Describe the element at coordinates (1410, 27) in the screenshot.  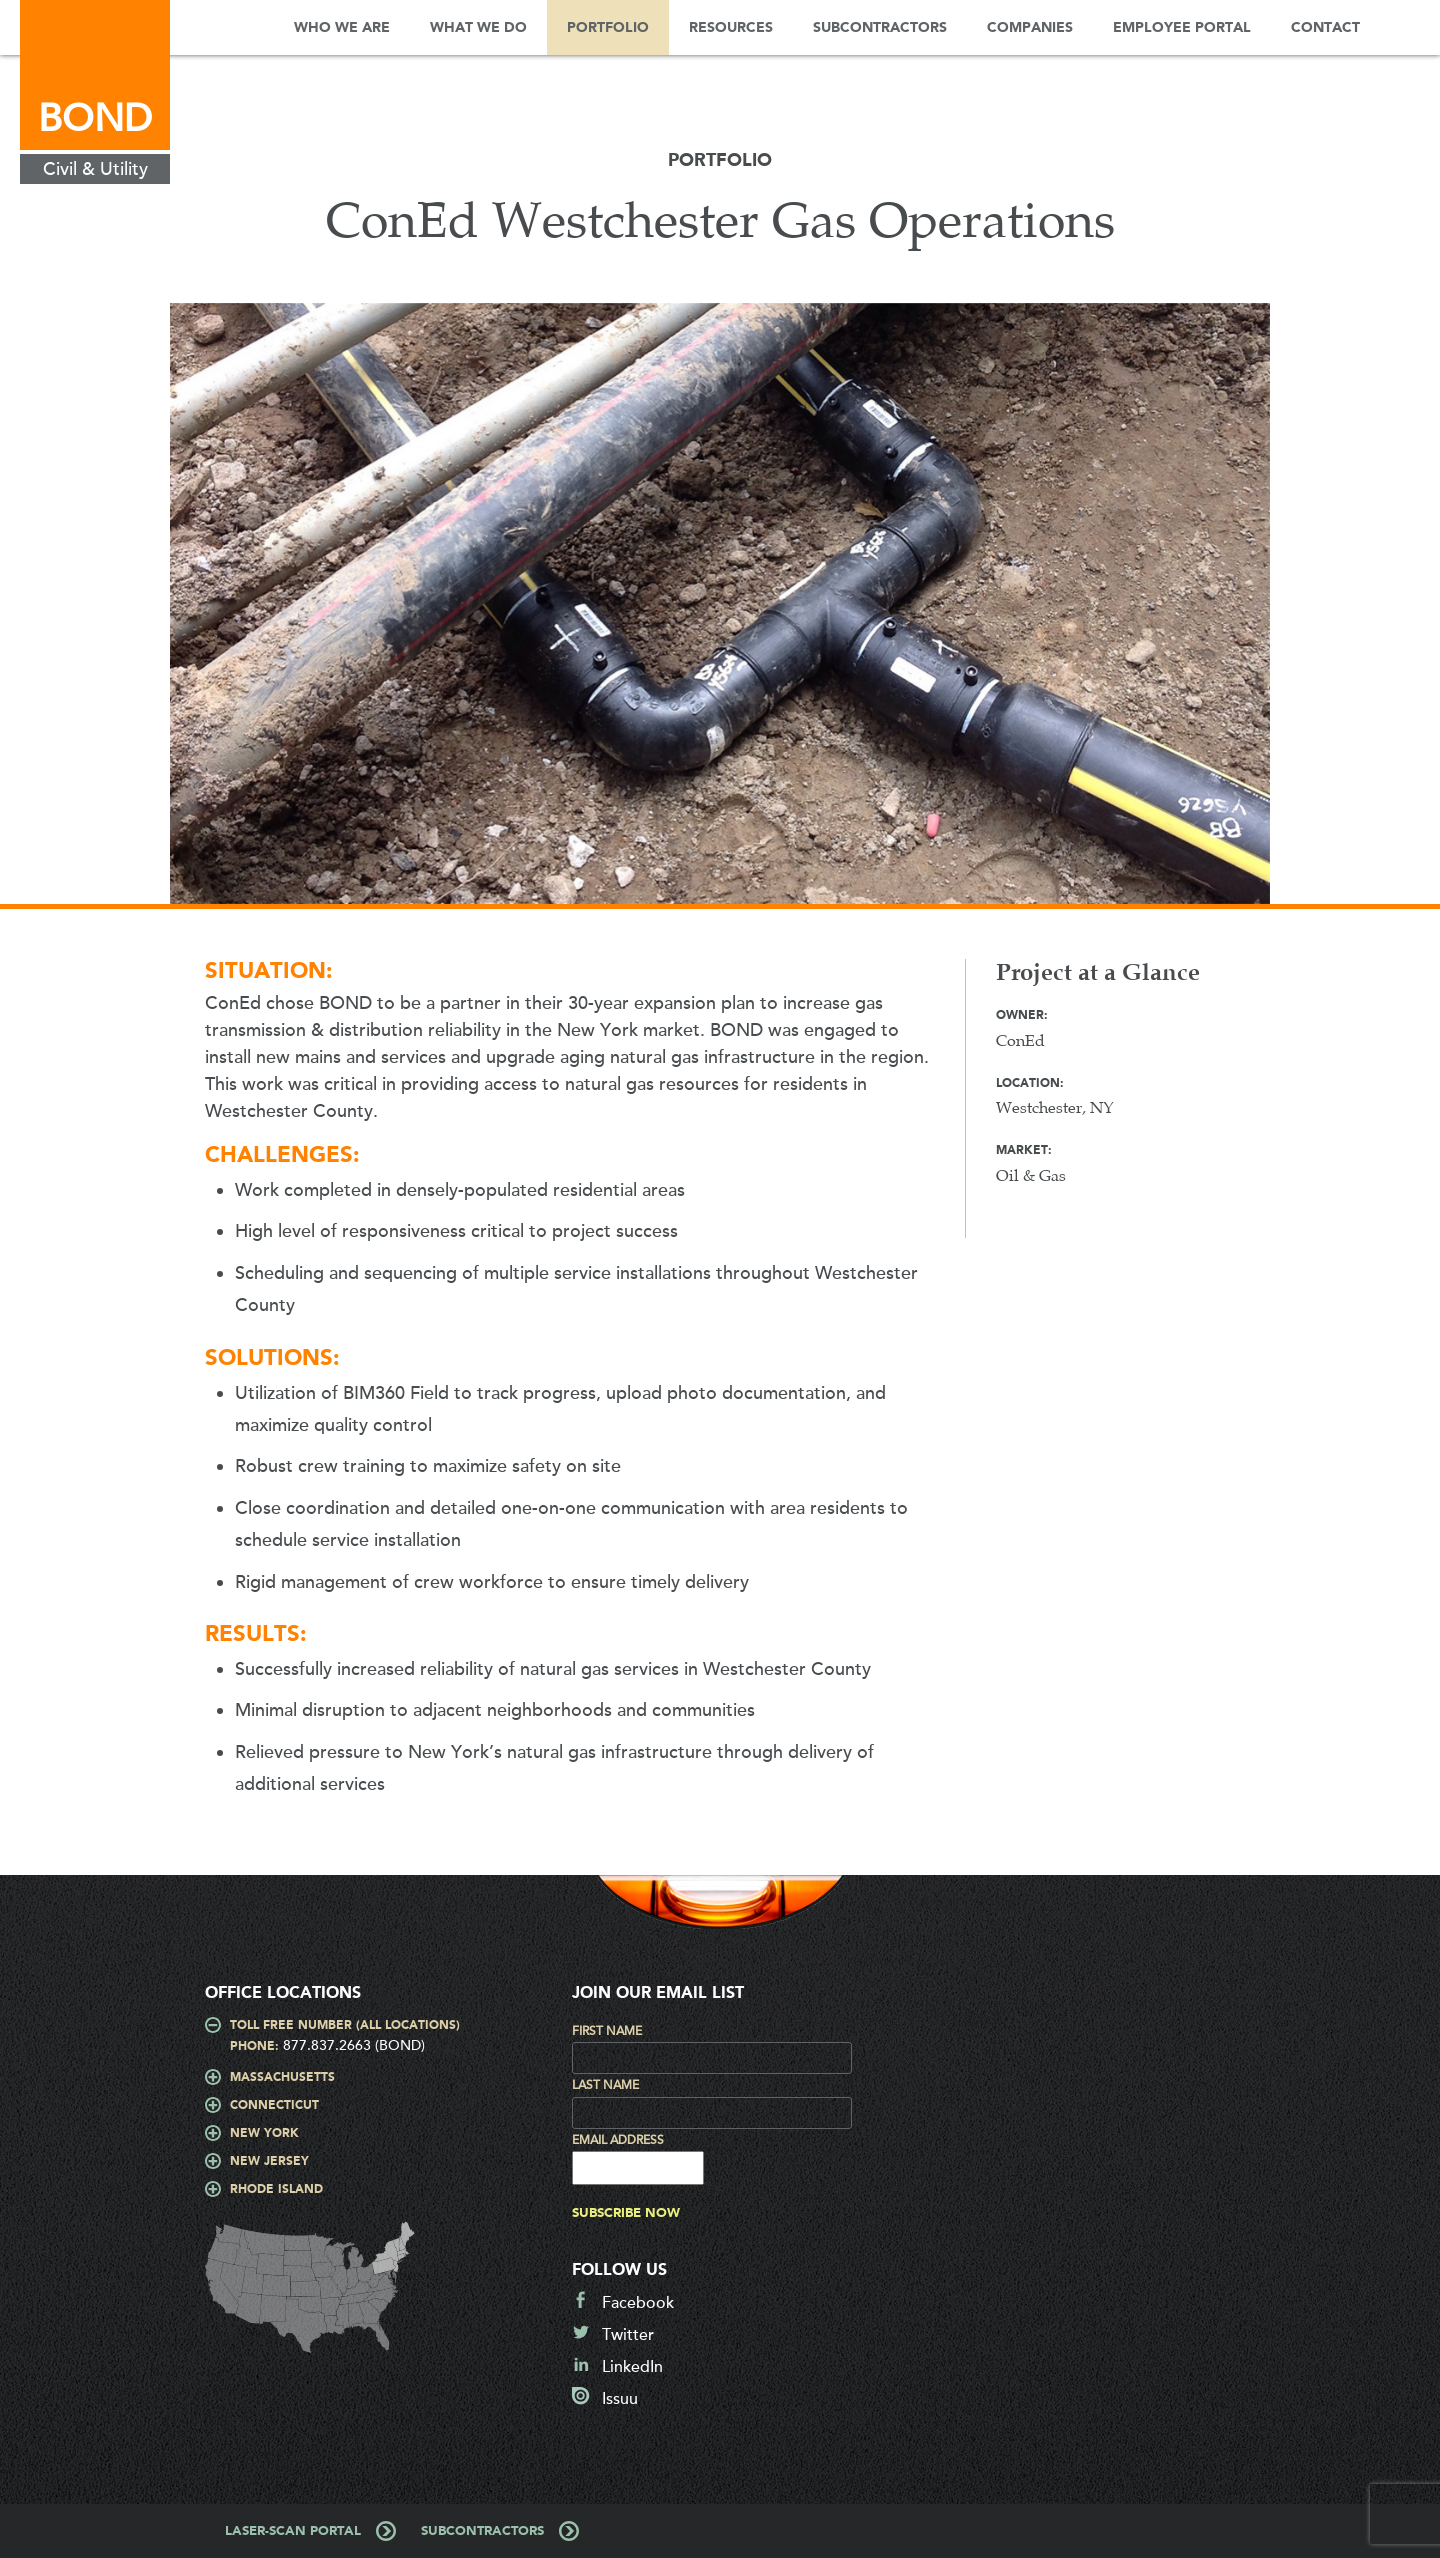
I see `Search` at that location.